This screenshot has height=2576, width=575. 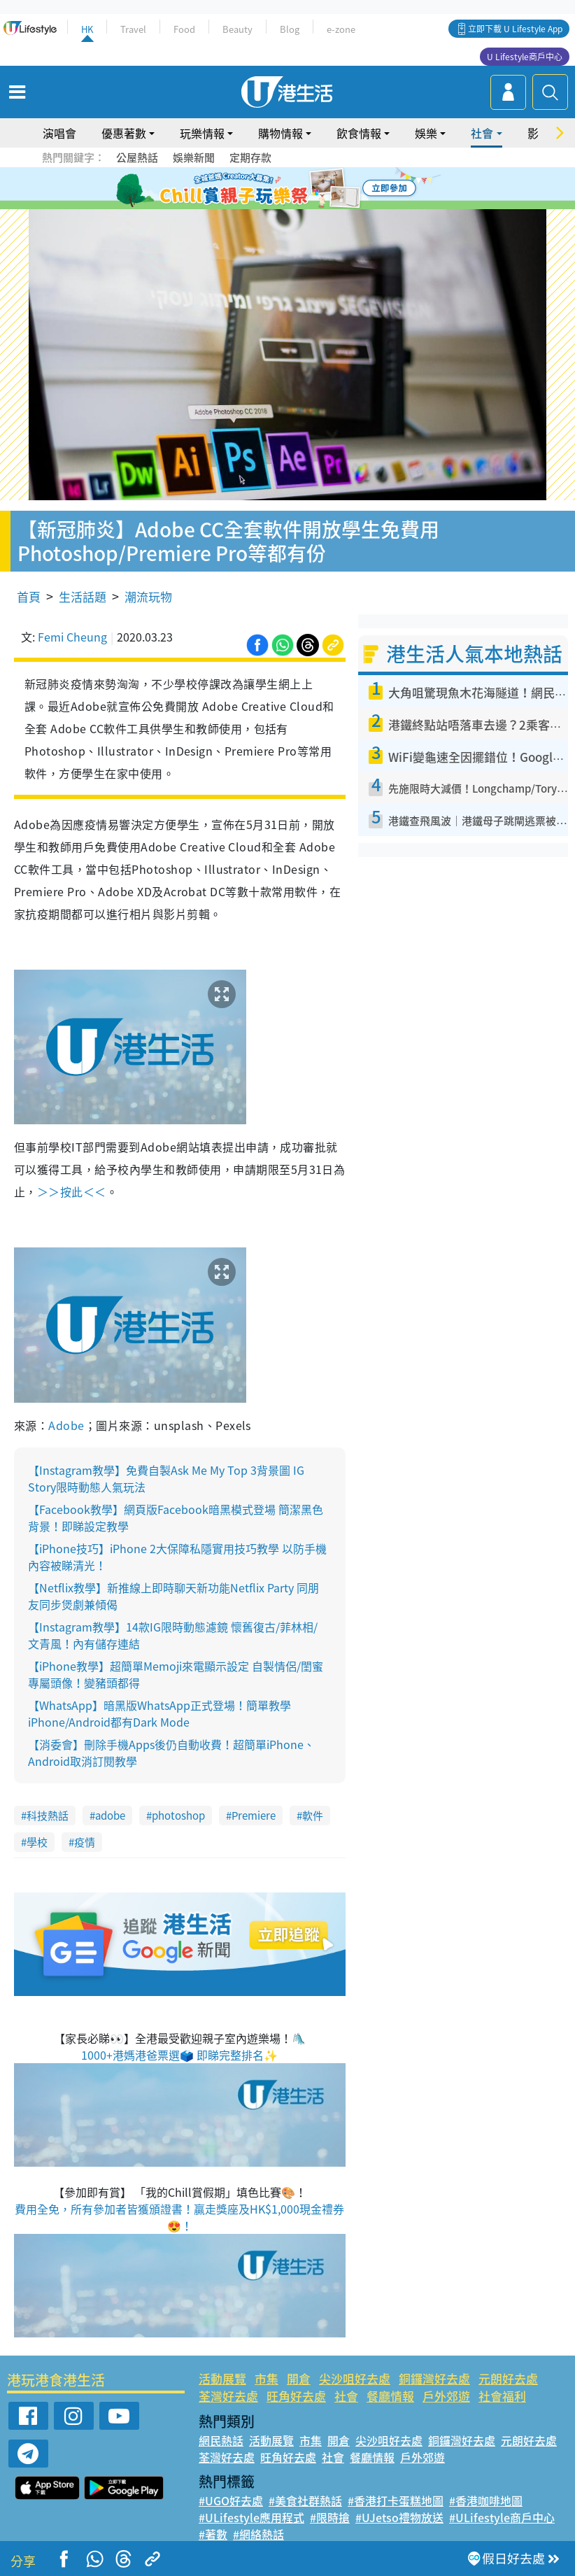 What do you see at coordinates (354, 2378) in the screenshot?
I see `尖沙咀好去處` at bounding box center [354, 2378].